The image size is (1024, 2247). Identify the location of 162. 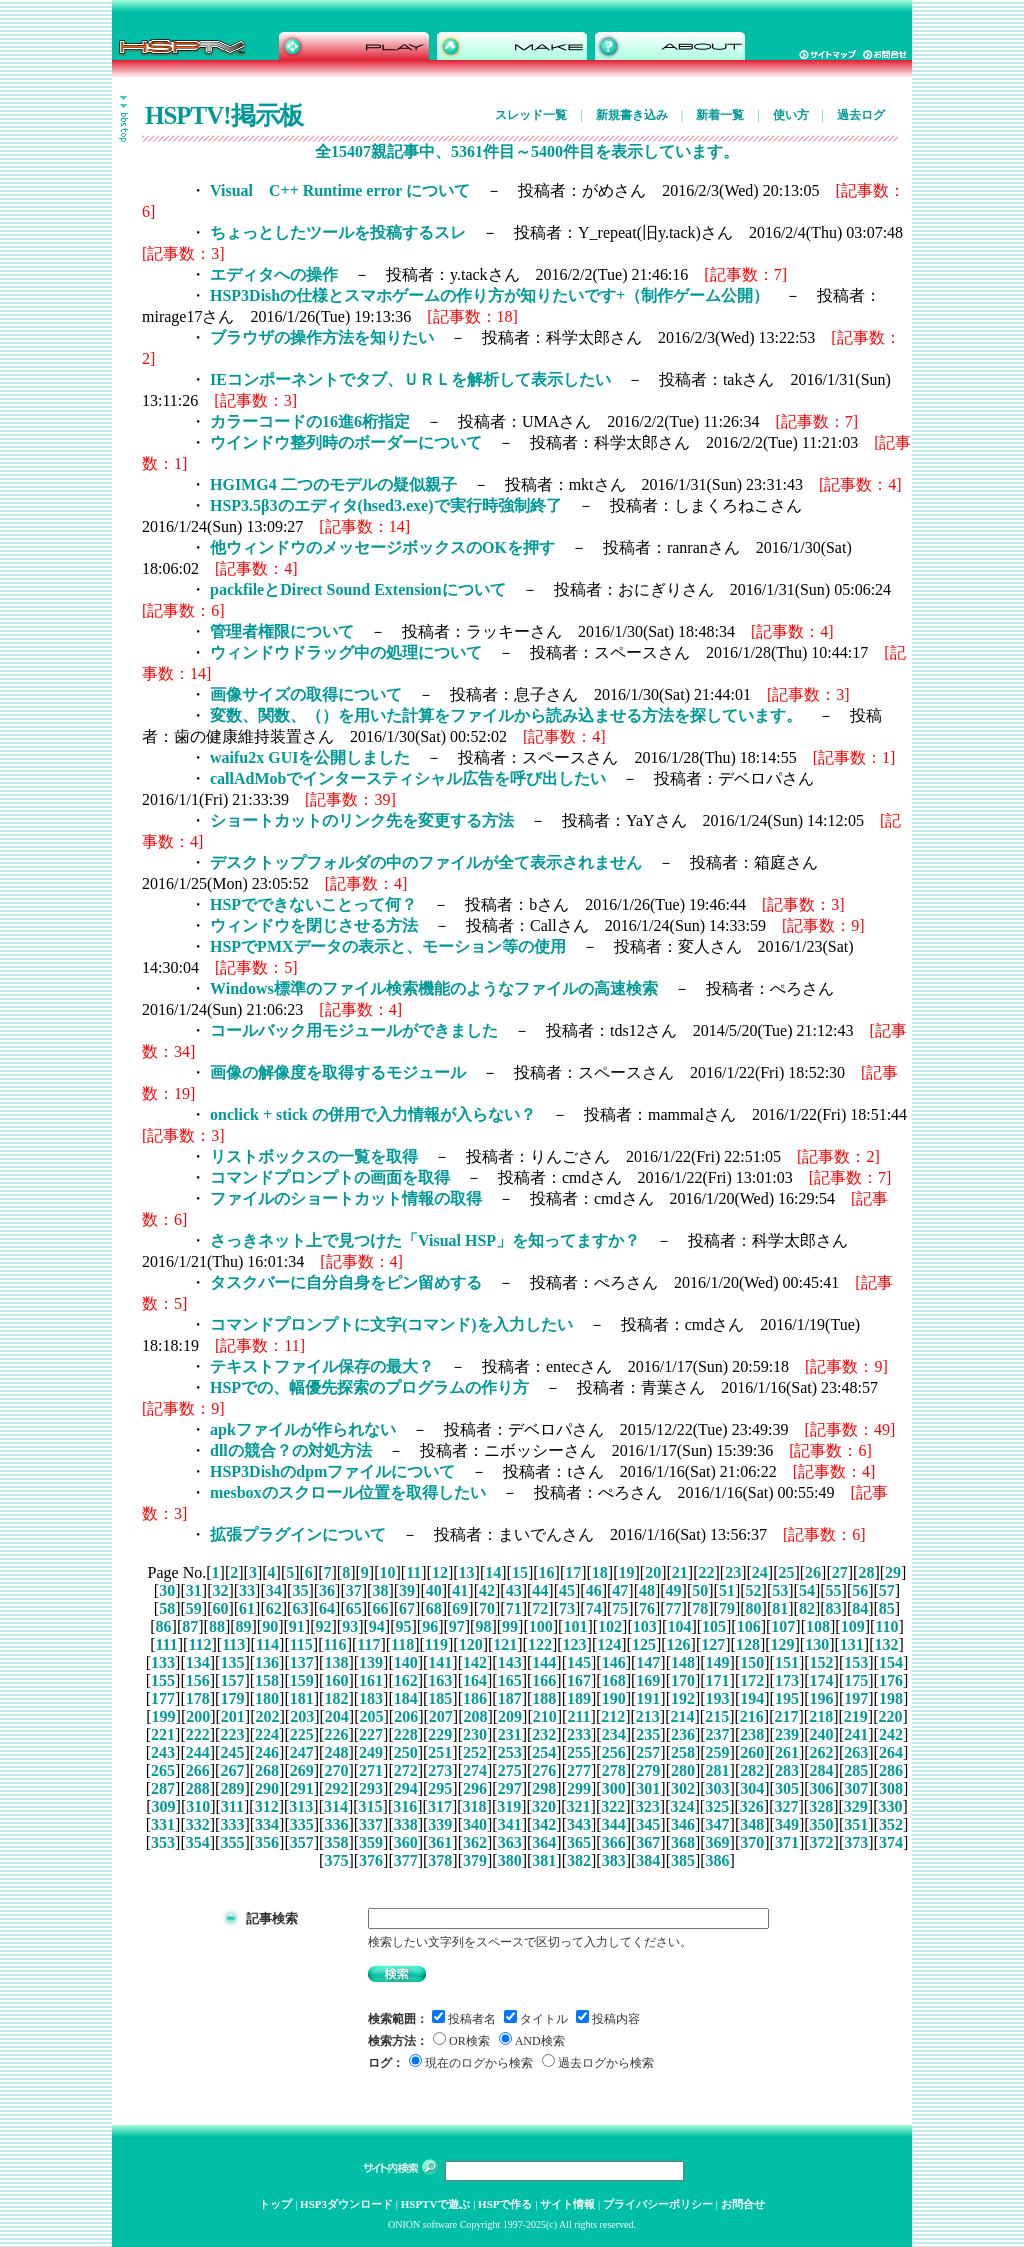
(406, 1680).